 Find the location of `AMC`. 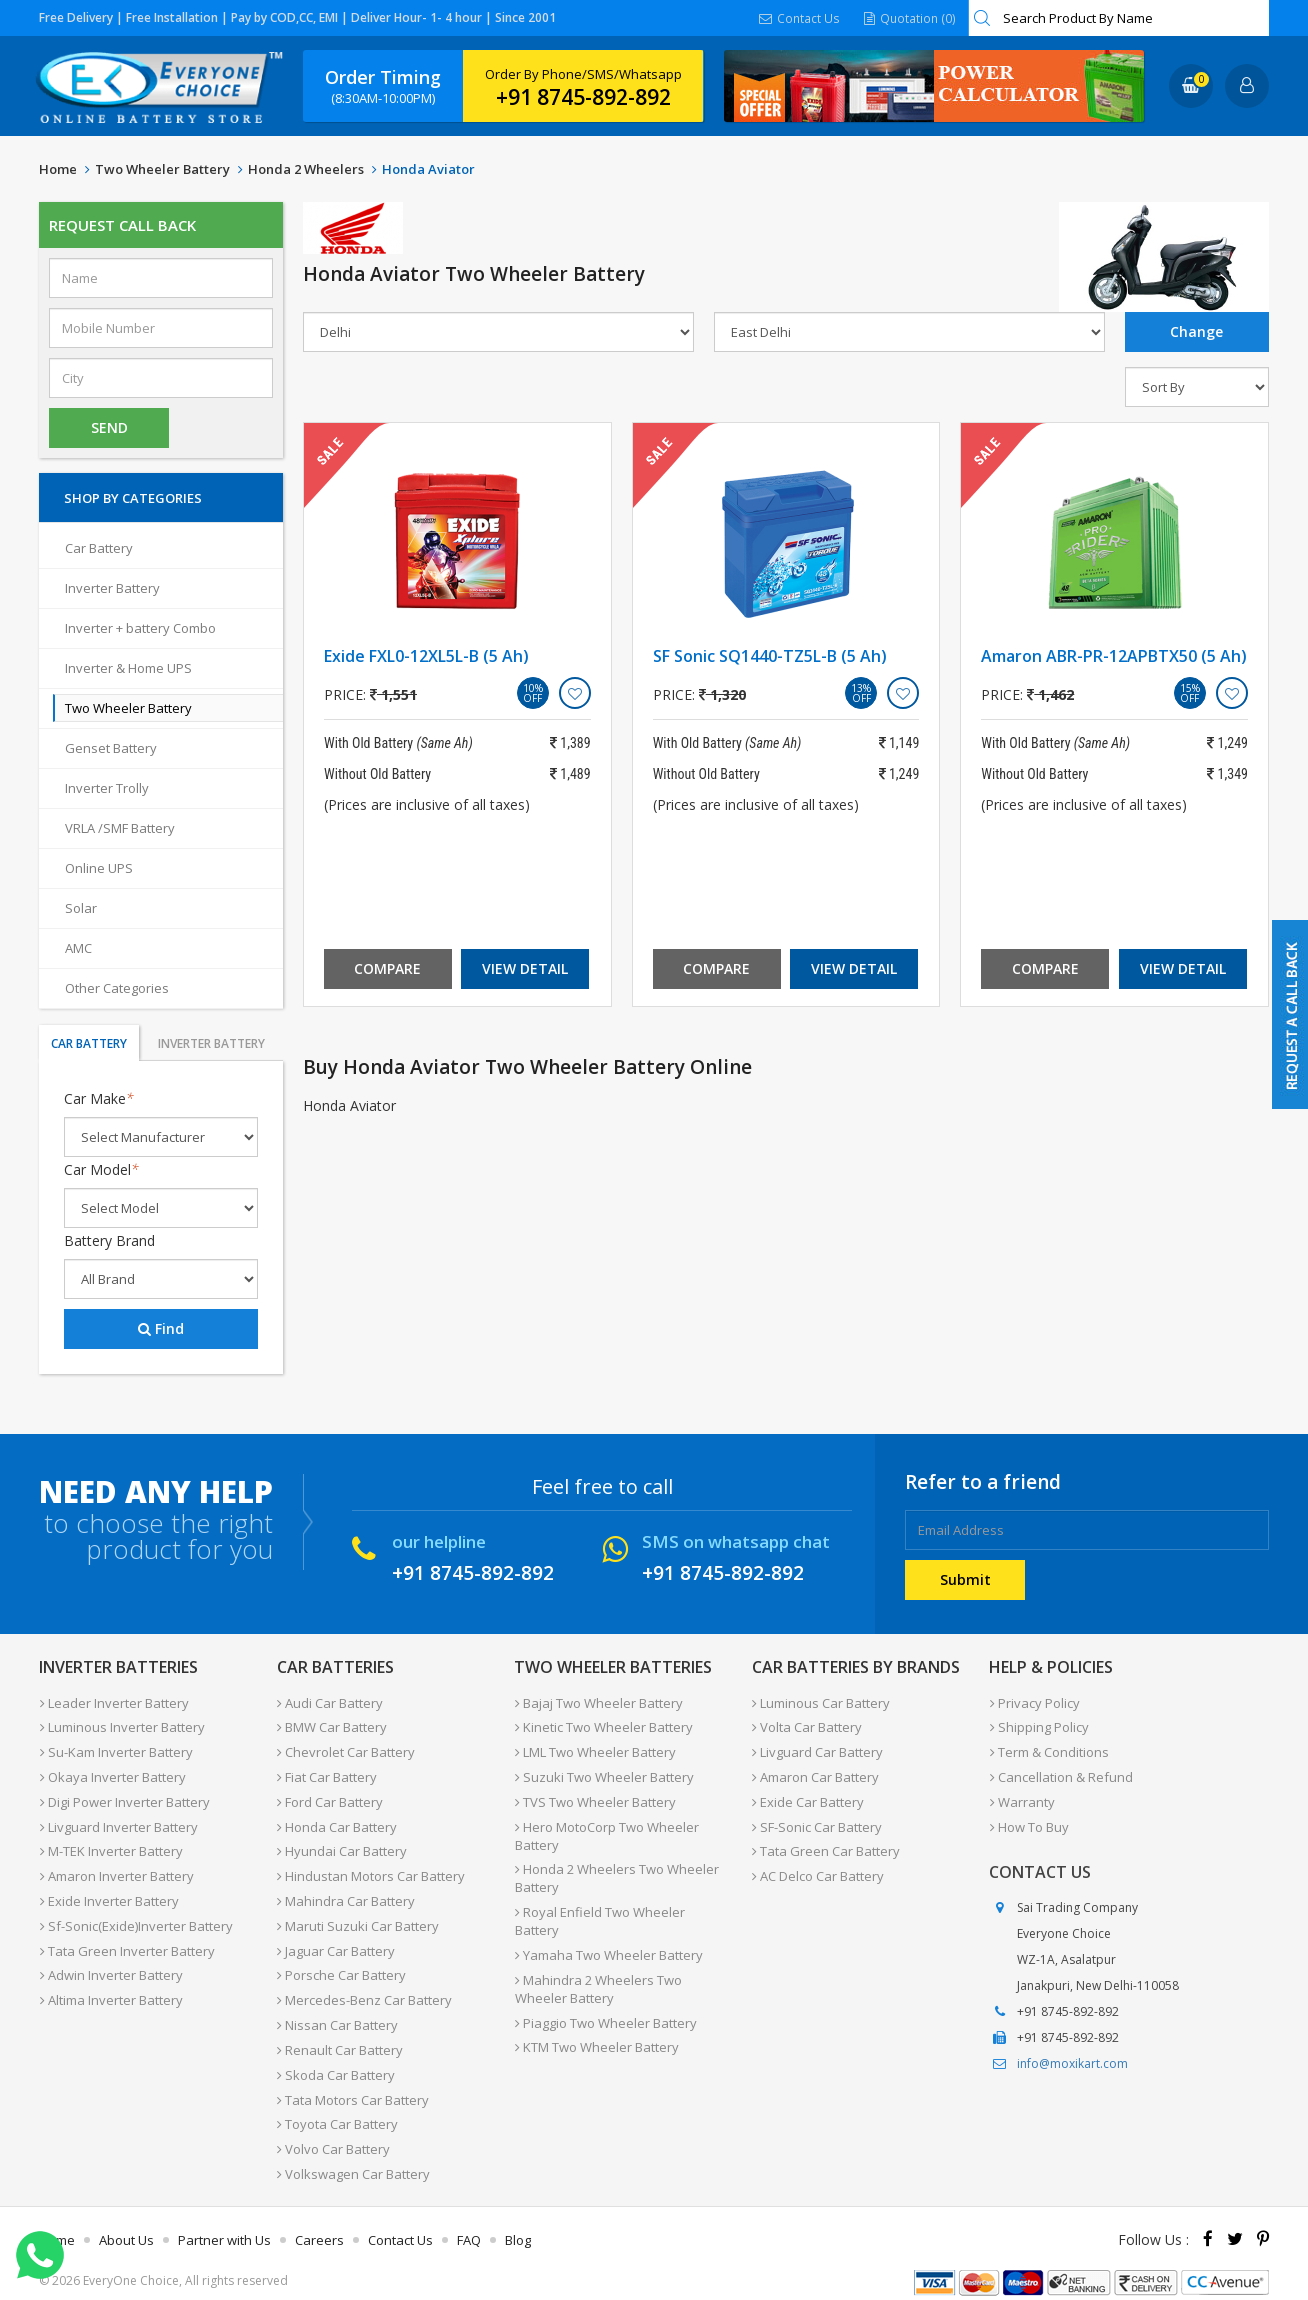

AMC is located at coordinates (78, 948).